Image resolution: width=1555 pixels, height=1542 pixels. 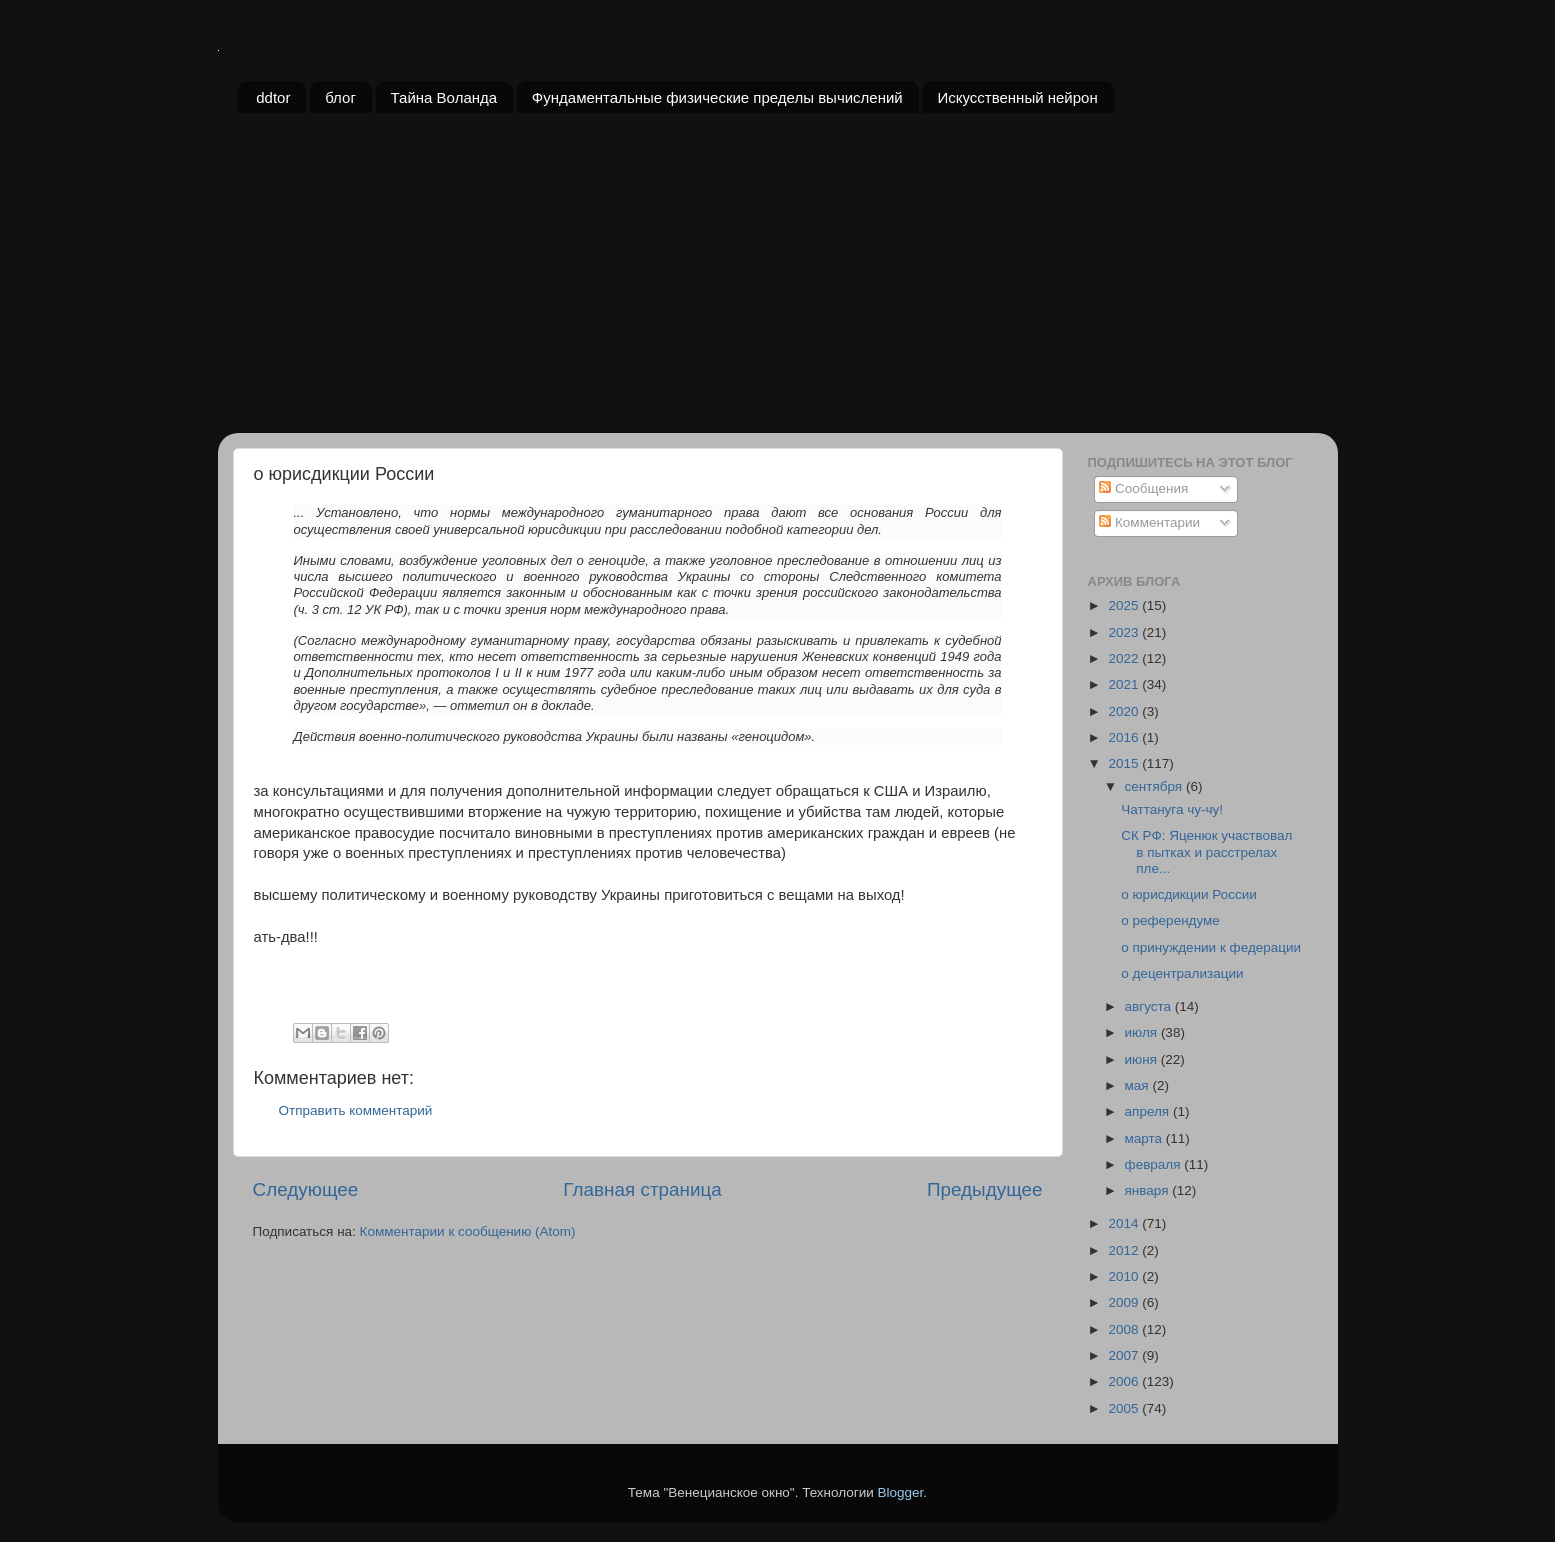 I want to click on 2022, so click(x=1125, y=658).